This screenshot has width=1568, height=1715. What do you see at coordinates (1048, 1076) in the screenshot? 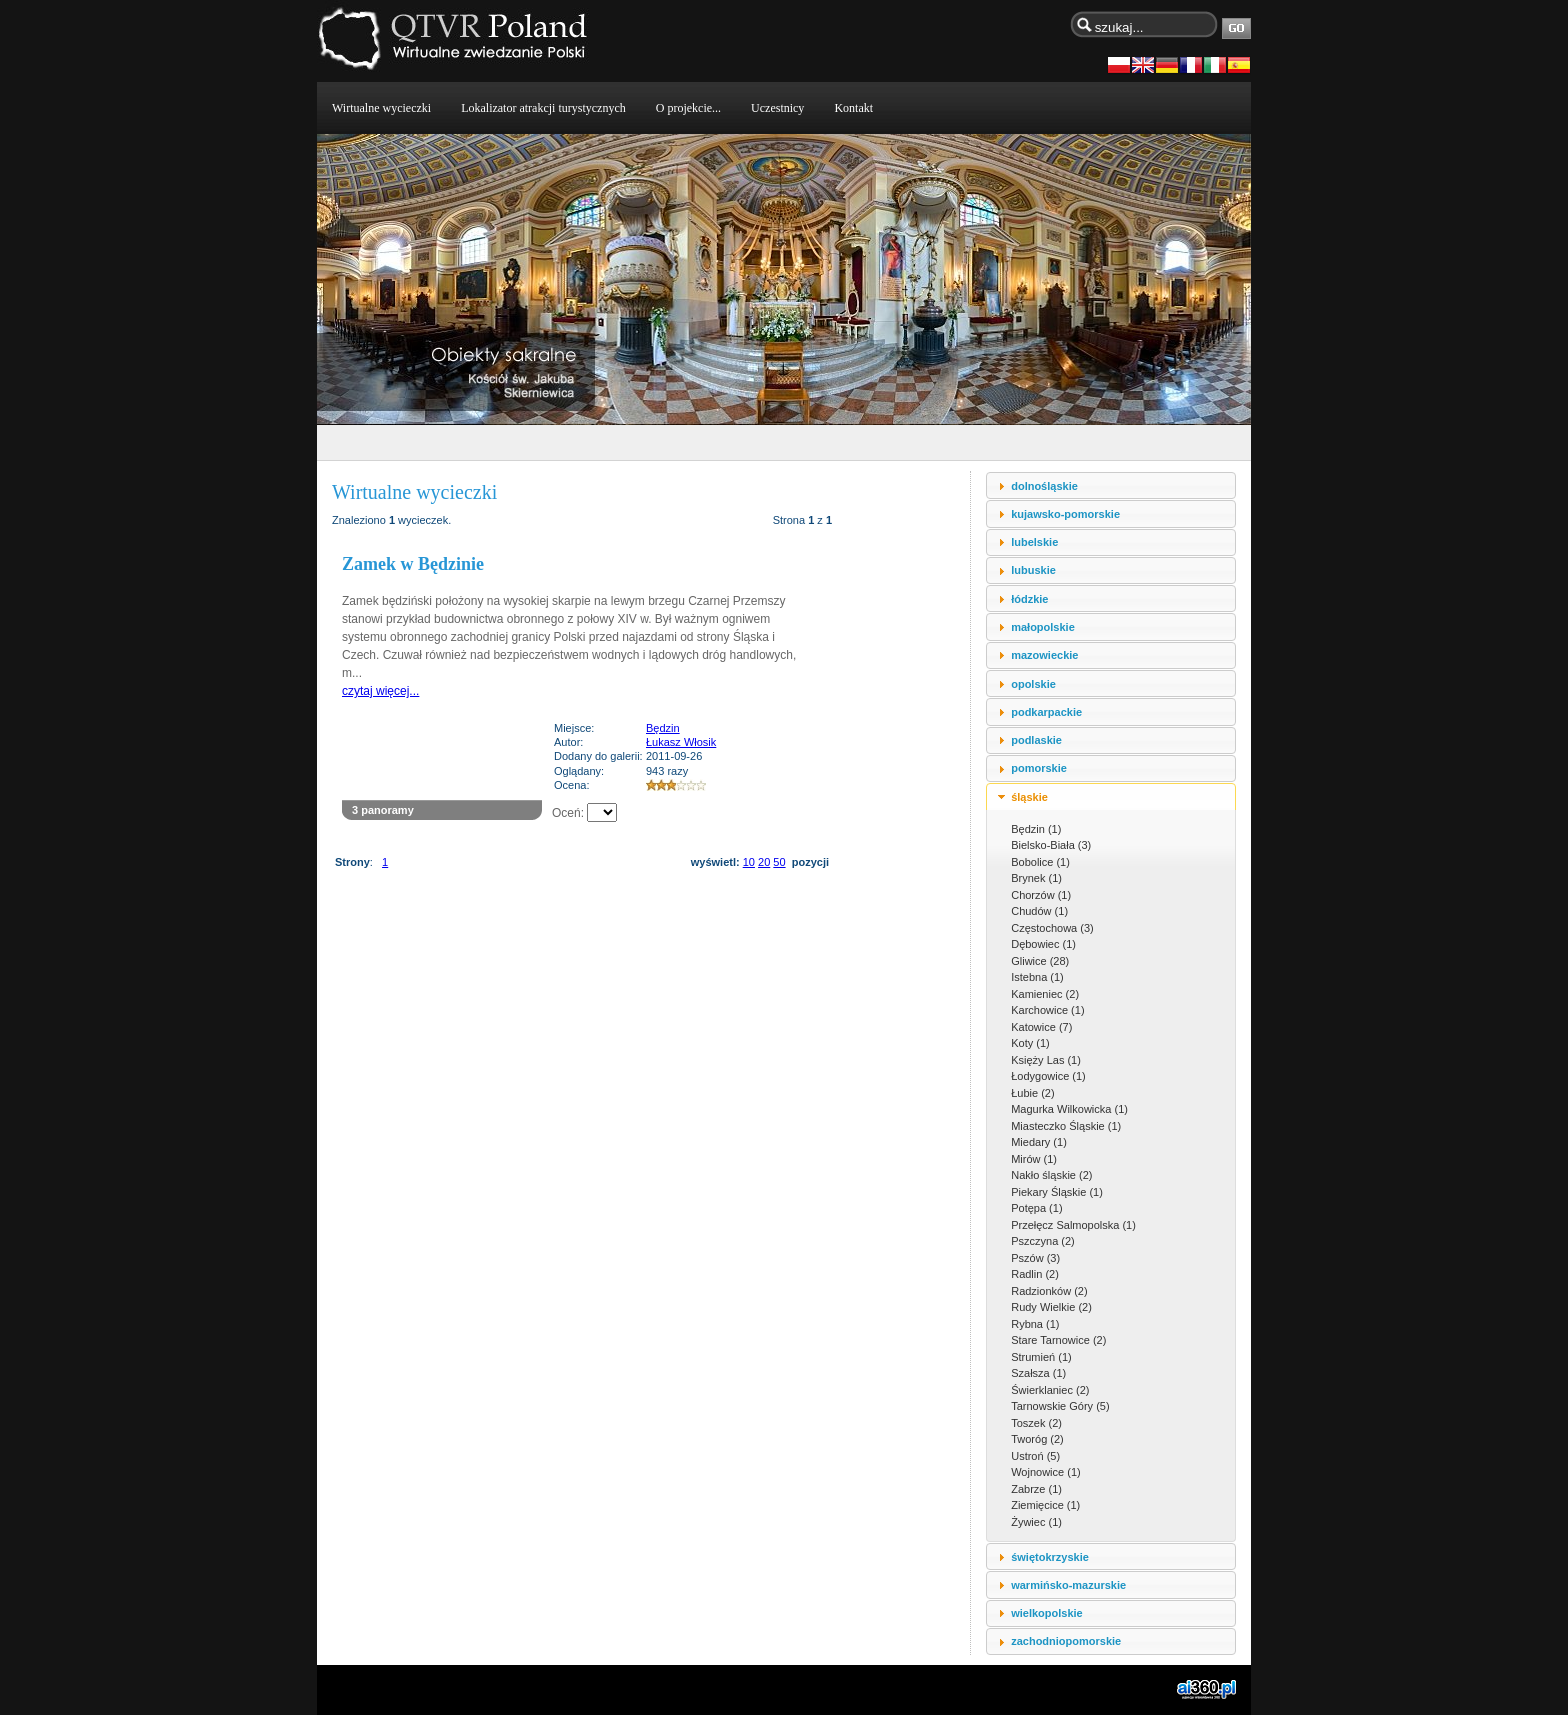
I see `Łodygowice (1)` at bounding box center [1048, 1076].